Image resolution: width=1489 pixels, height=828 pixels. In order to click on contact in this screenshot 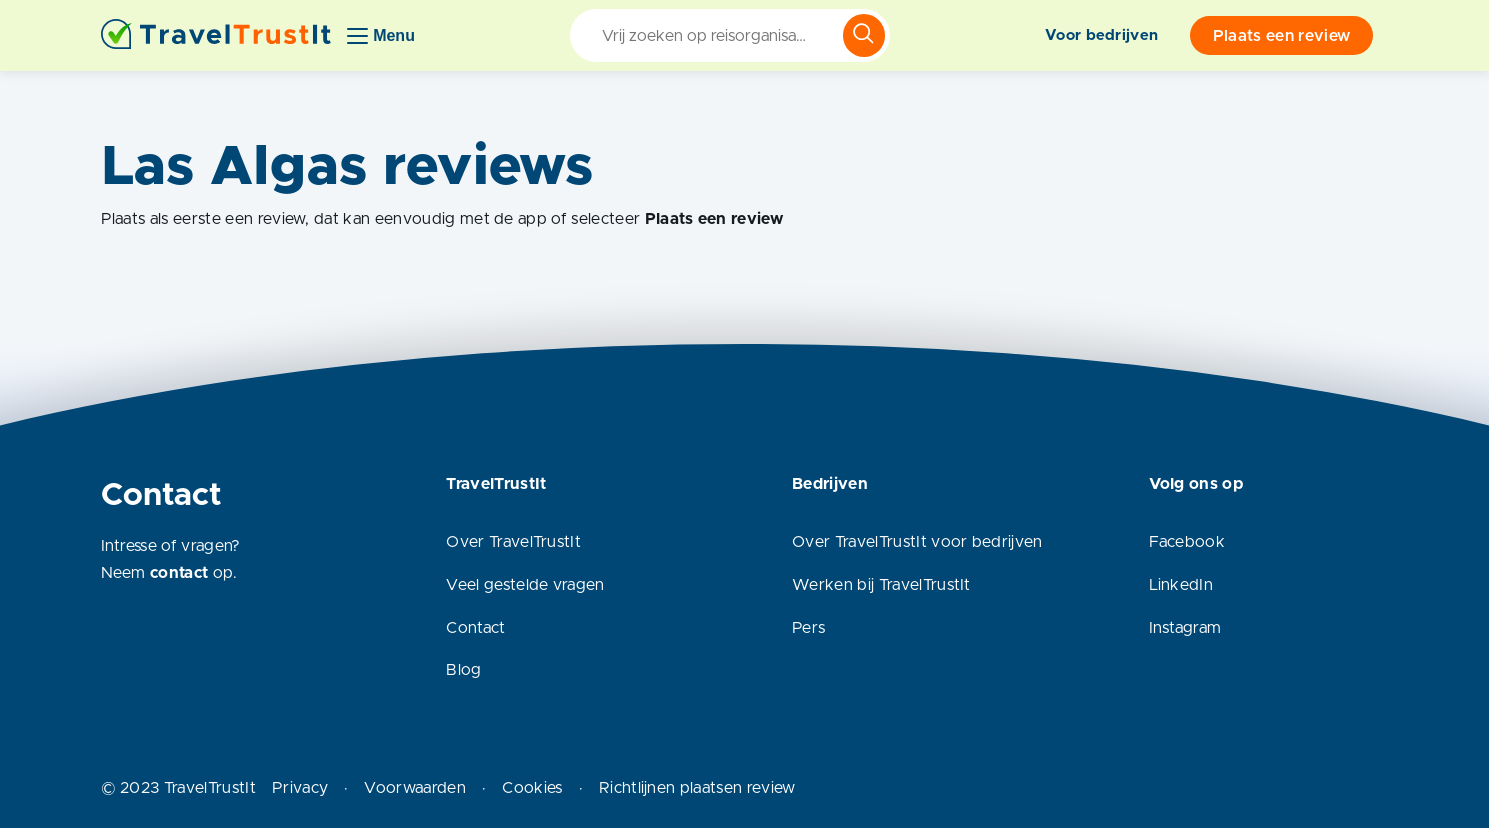, I will do `click(179, 573)`.